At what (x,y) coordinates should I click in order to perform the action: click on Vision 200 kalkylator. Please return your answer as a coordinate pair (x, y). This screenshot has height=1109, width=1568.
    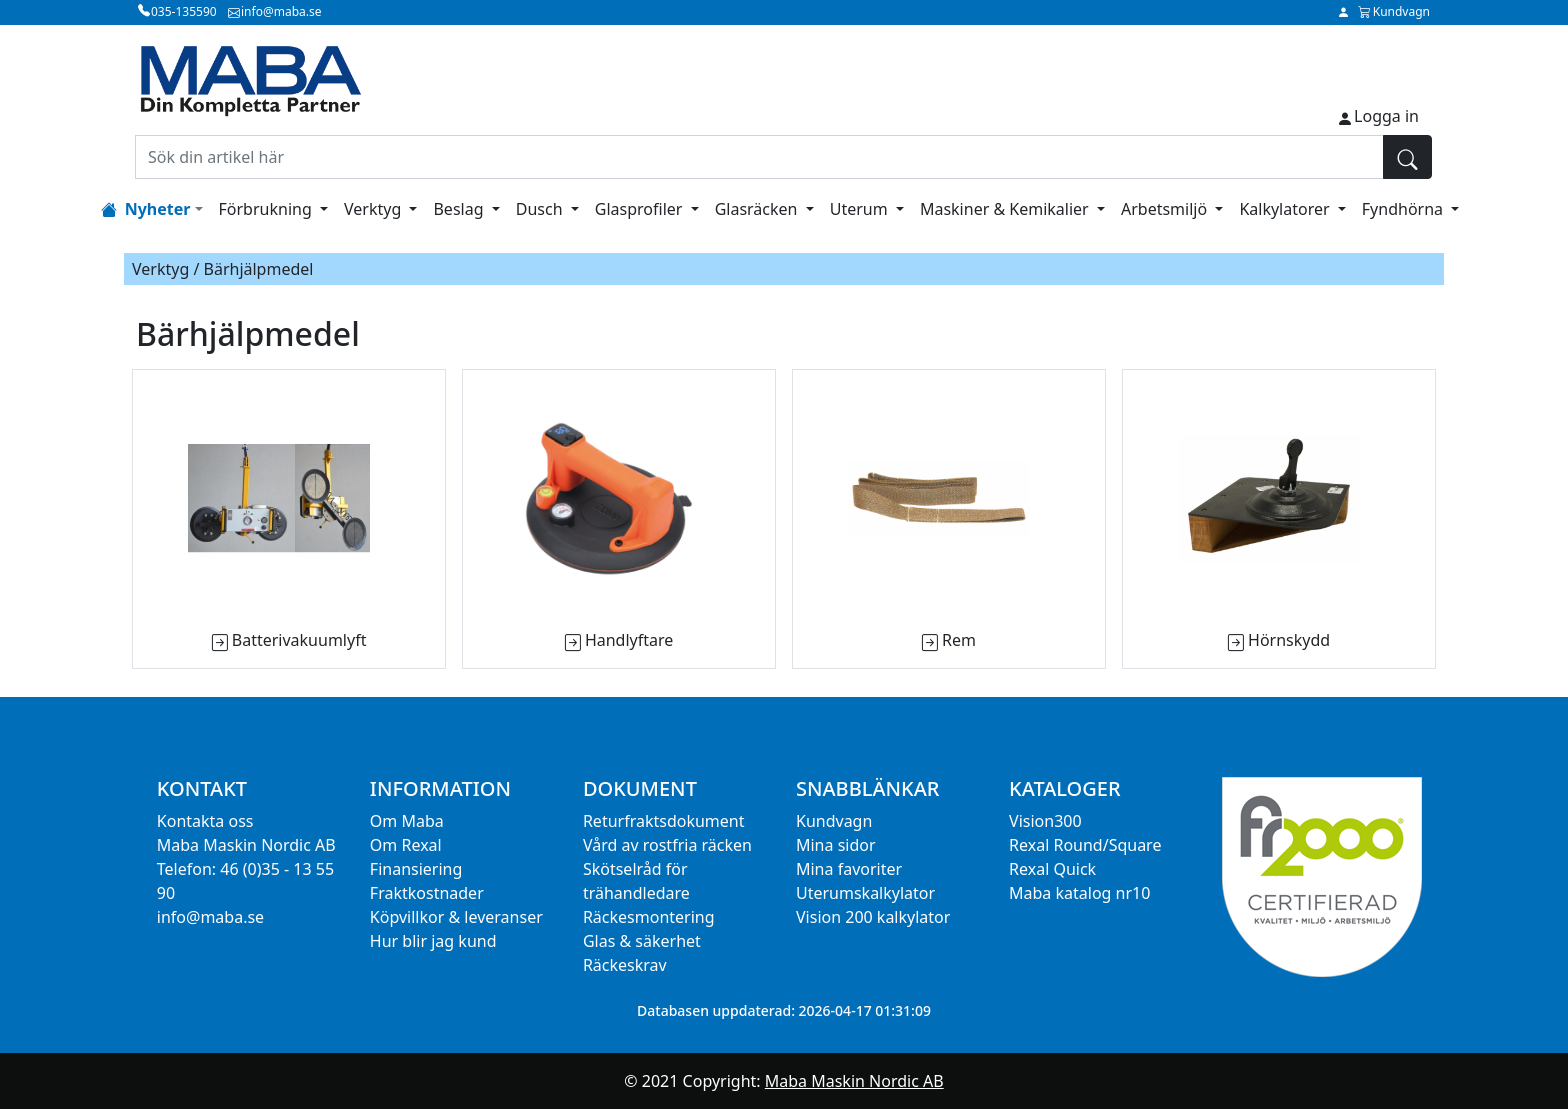
    Looking at the image, I should click on (873, 917).